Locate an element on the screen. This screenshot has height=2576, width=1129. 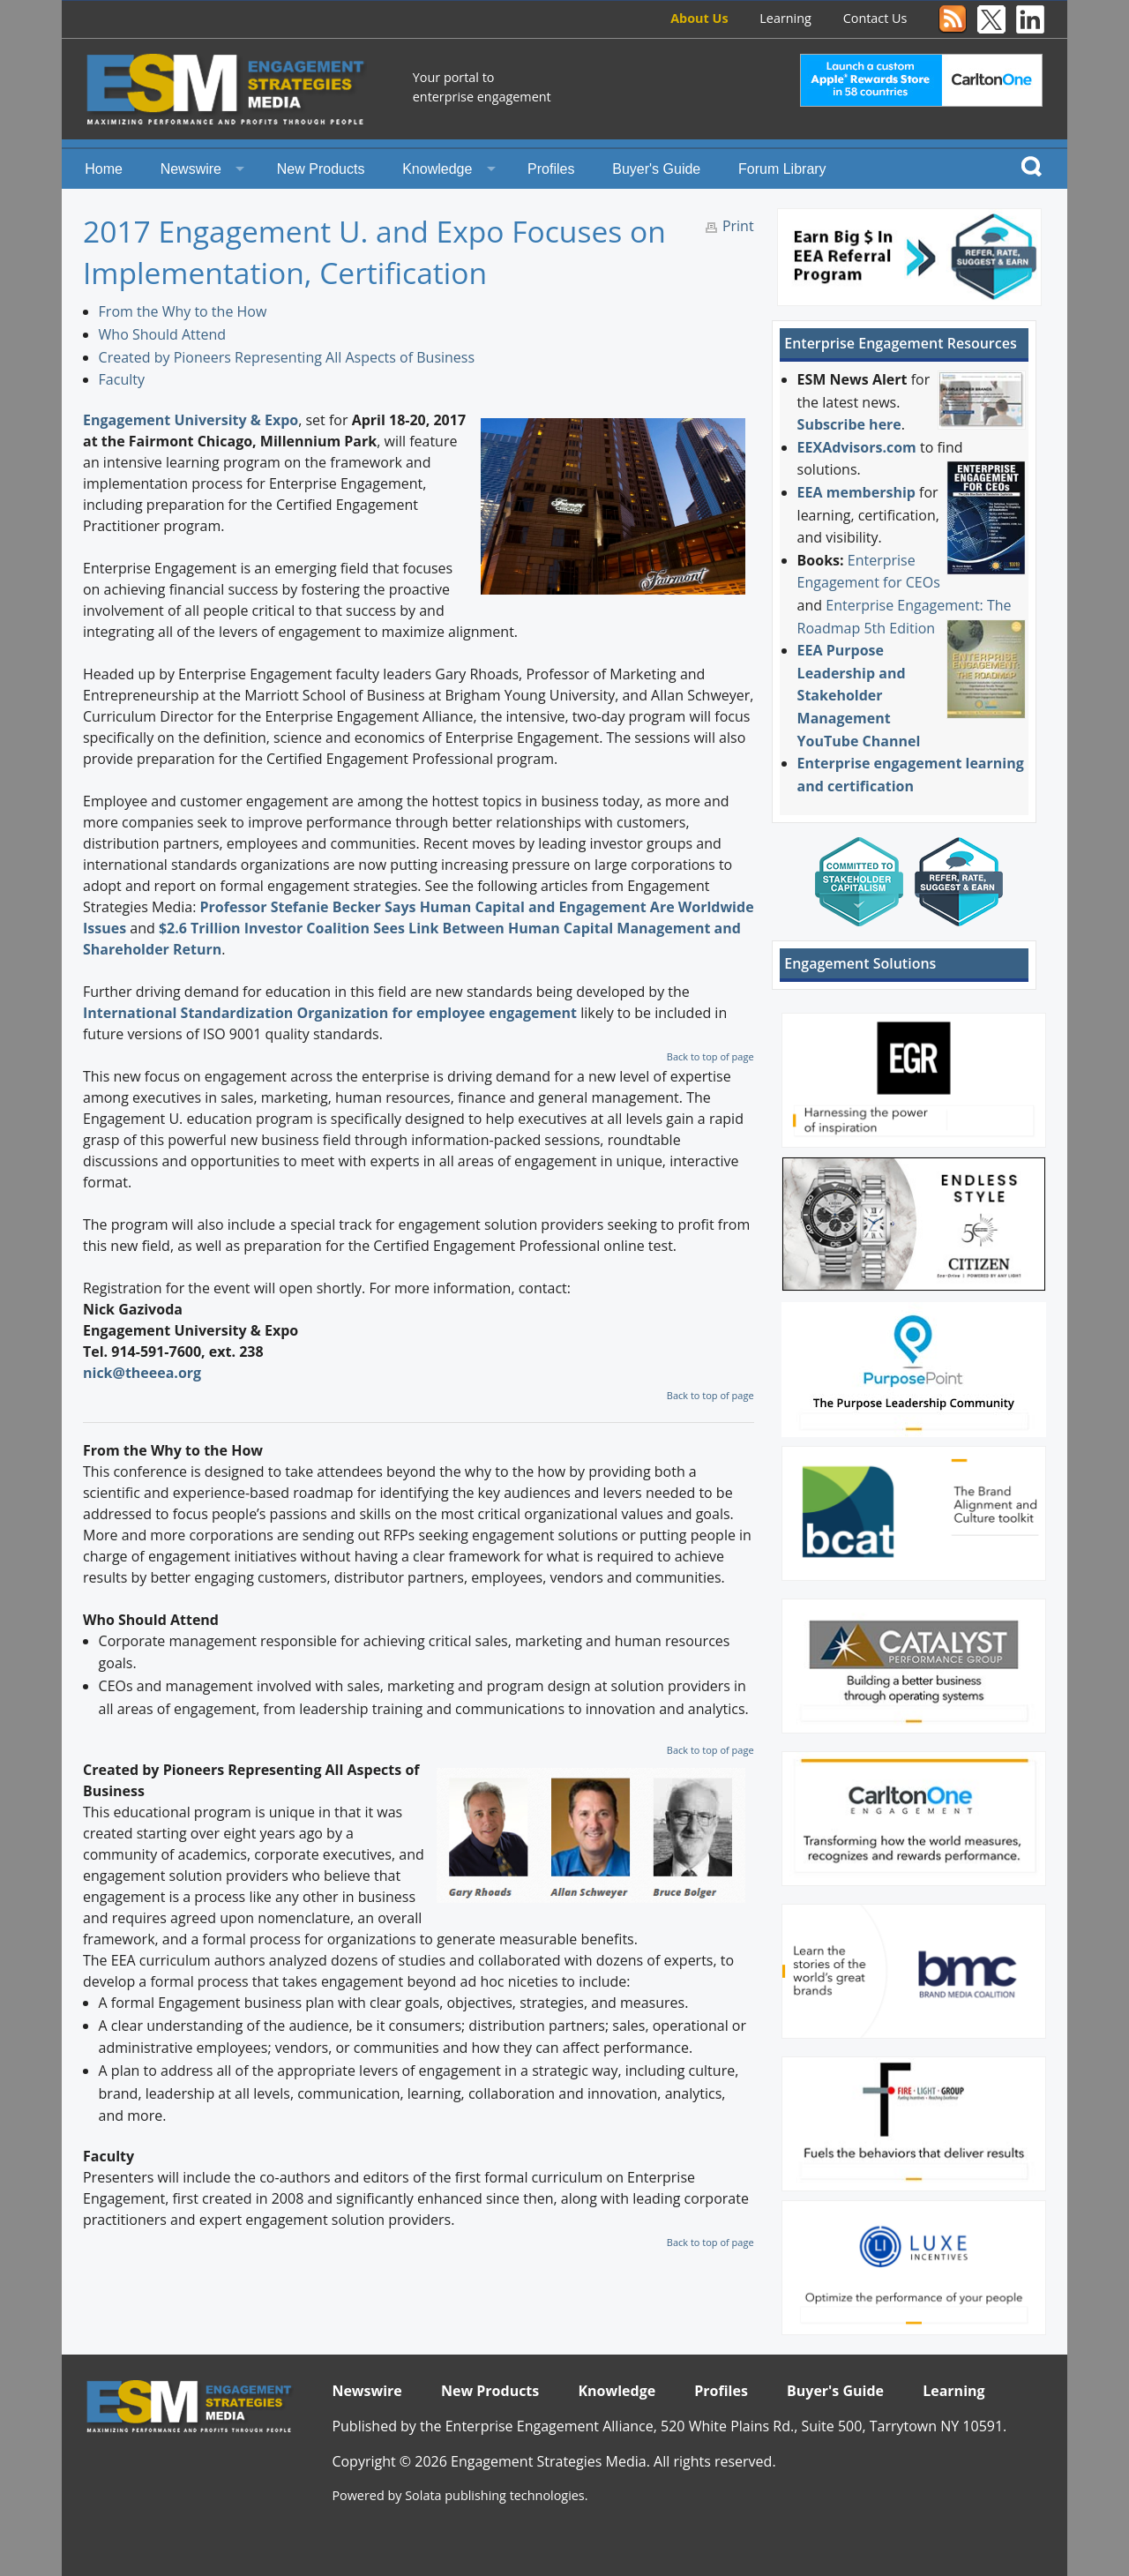
International Standardization Organization for employee engagement is located at coordinates (331, 1012).